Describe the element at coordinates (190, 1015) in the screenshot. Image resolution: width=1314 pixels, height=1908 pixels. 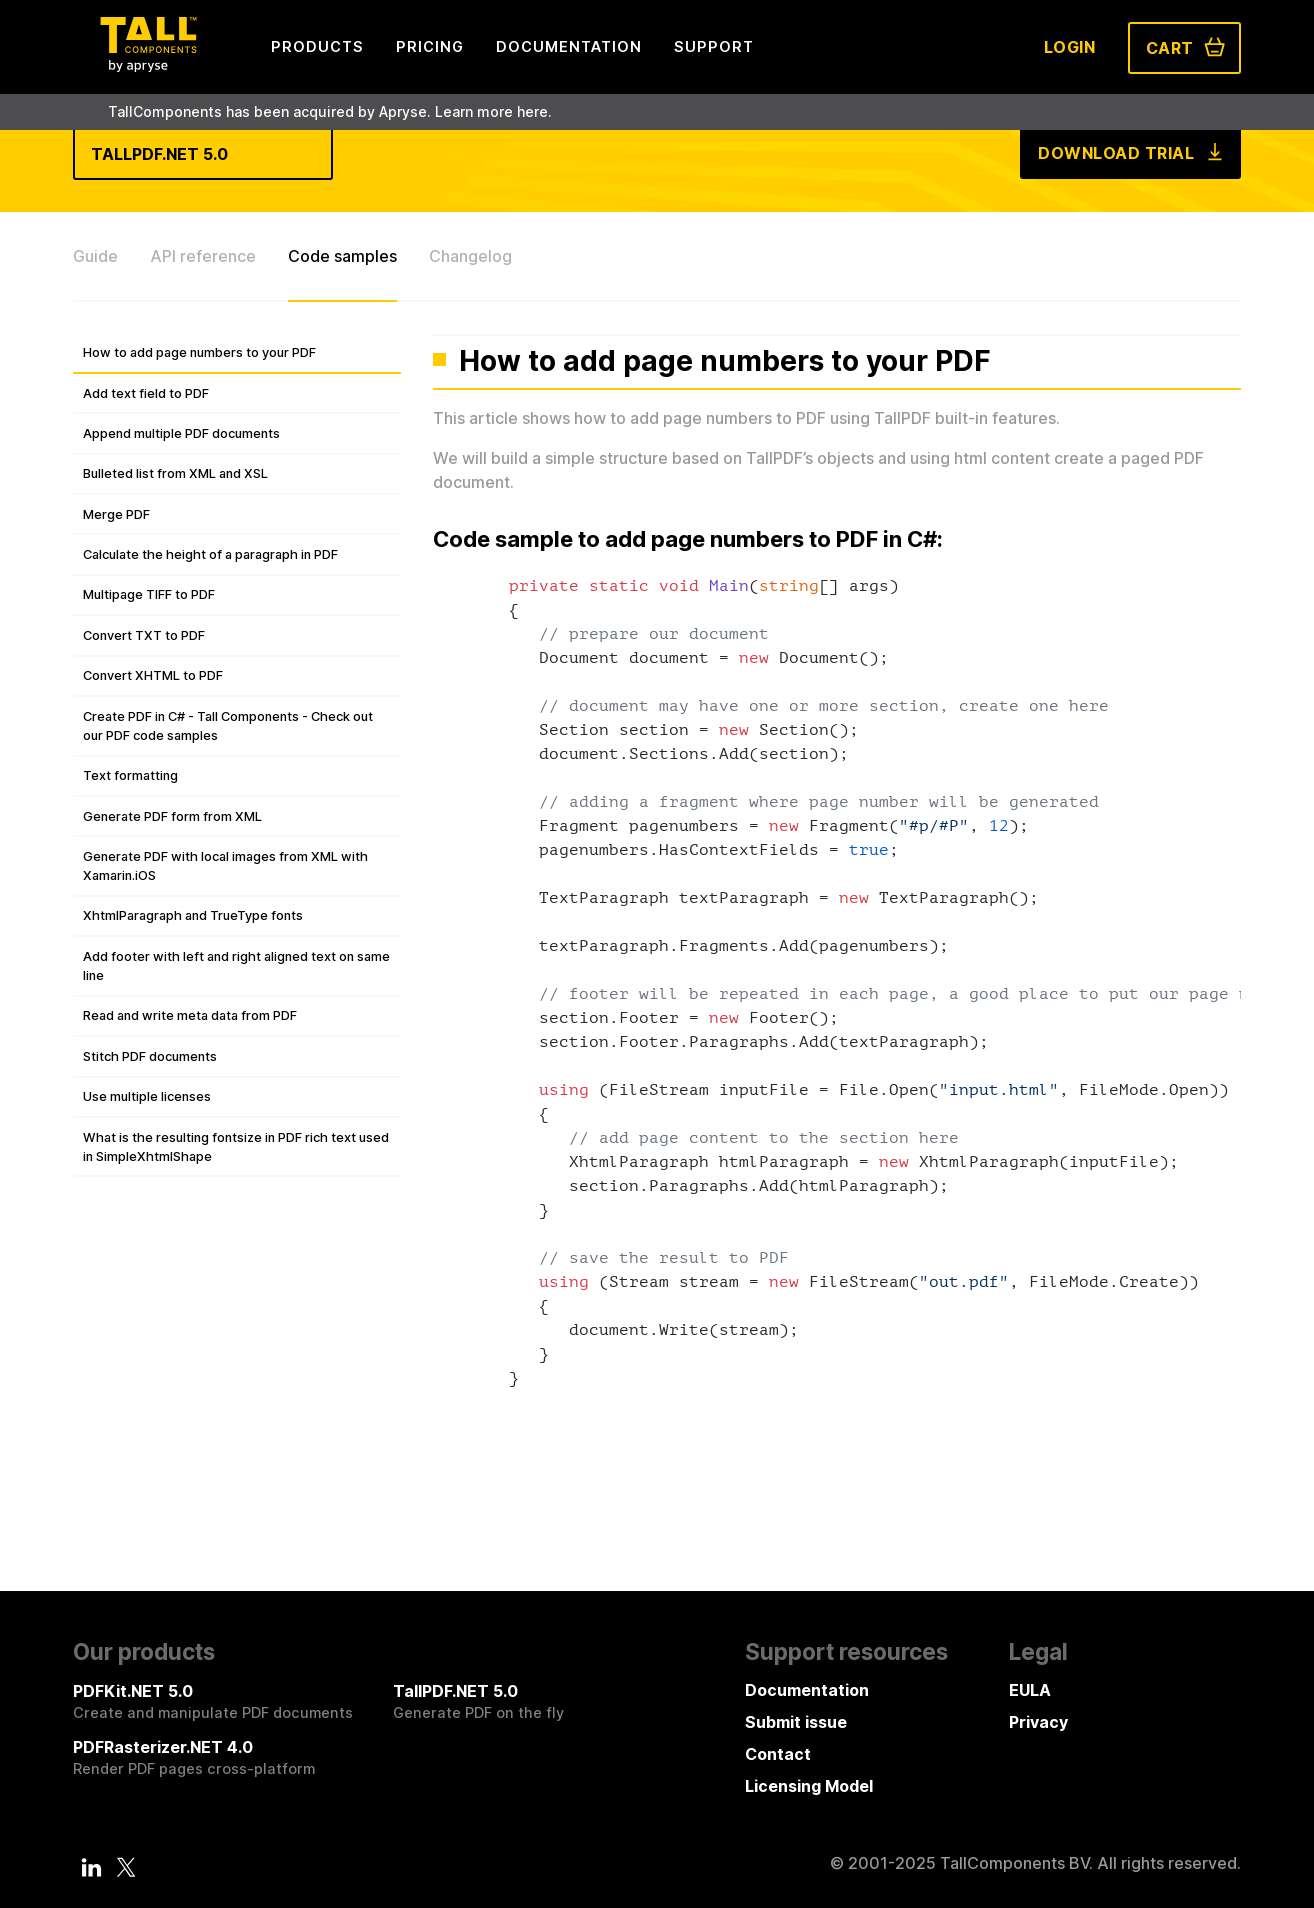
I see `Read and write meta data from PDF` at that location.